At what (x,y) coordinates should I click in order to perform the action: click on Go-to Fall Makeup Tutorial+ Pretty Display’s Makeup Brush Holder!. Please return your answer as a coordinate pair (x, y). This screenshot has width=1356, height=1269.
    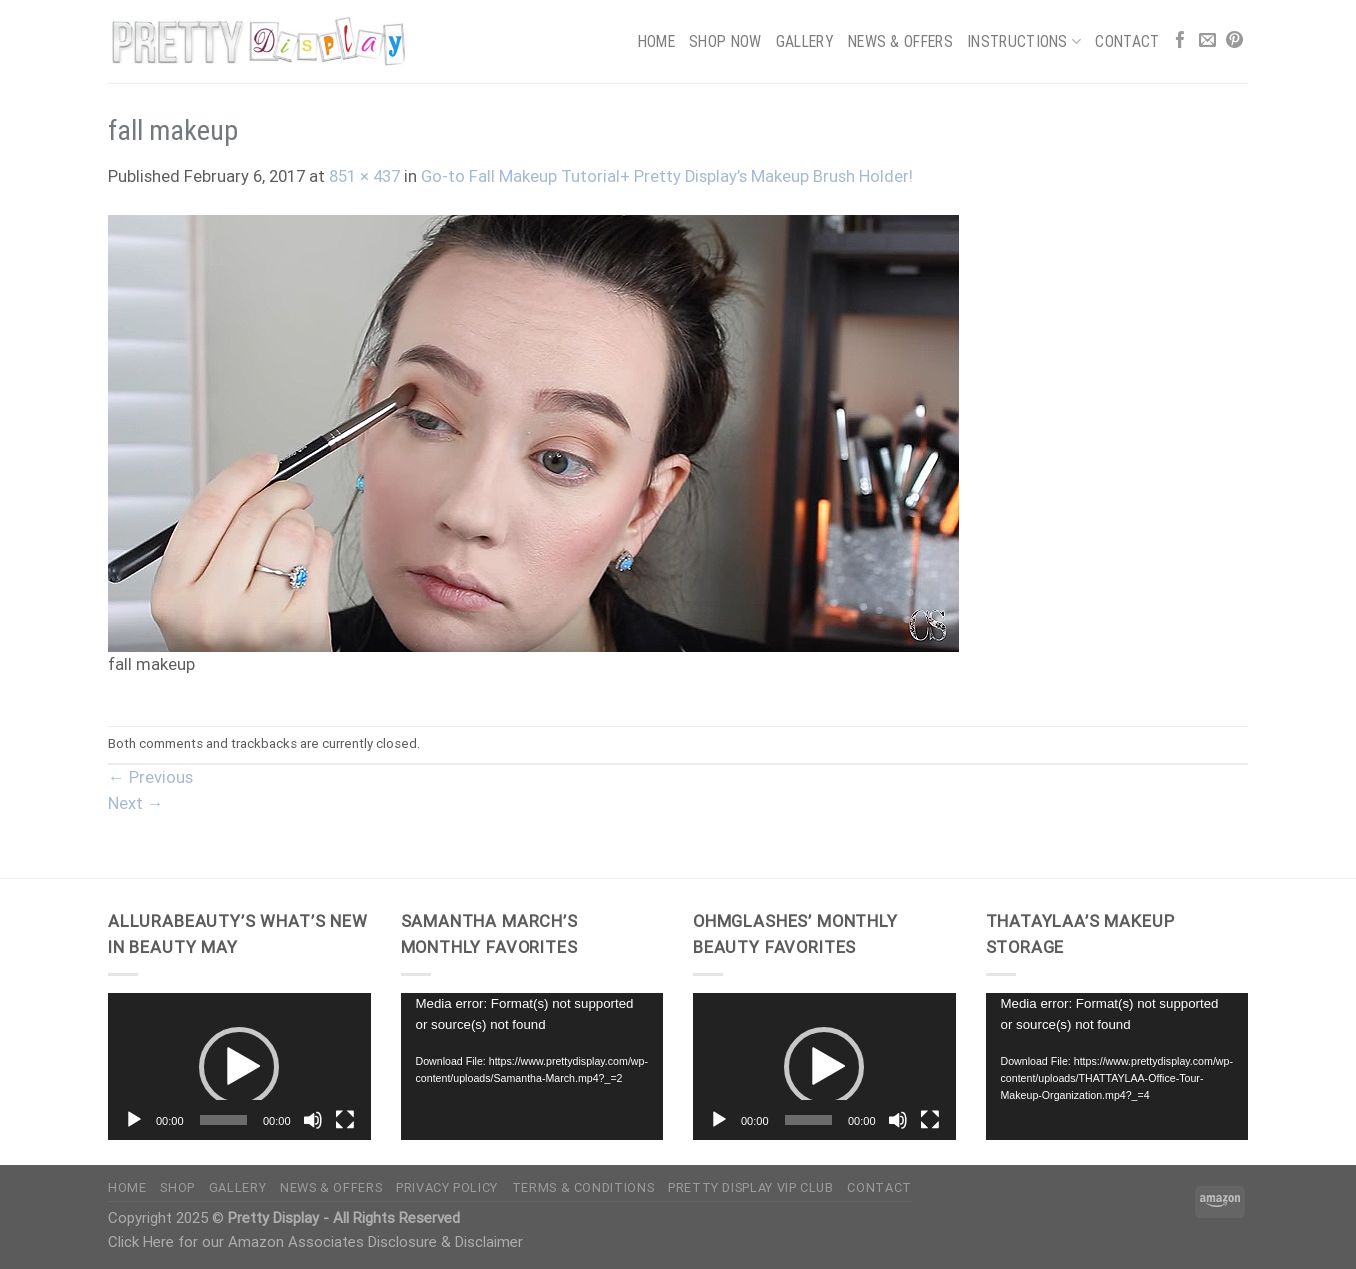
    Looking at the image, I should click on (667, 176).